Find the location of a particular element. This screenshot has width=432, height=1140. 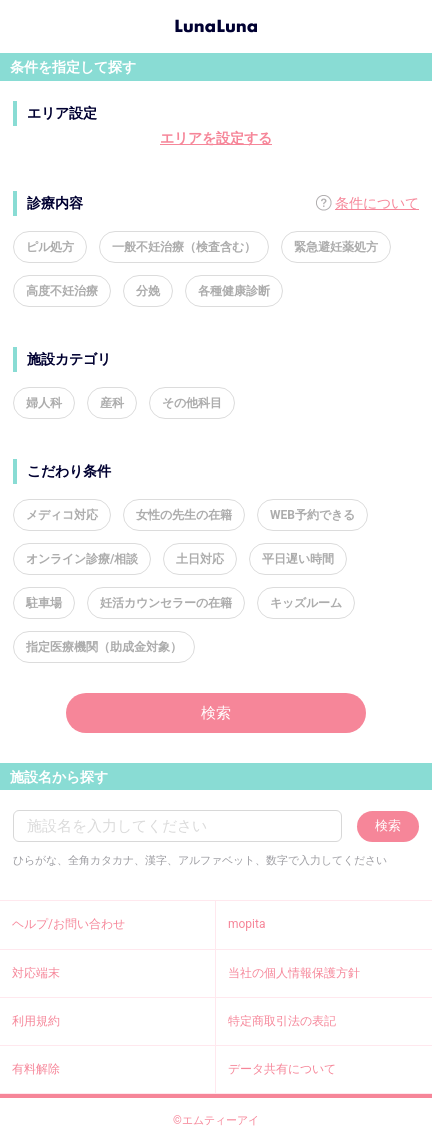

キッズルーム is located at coordinates (306, 603).